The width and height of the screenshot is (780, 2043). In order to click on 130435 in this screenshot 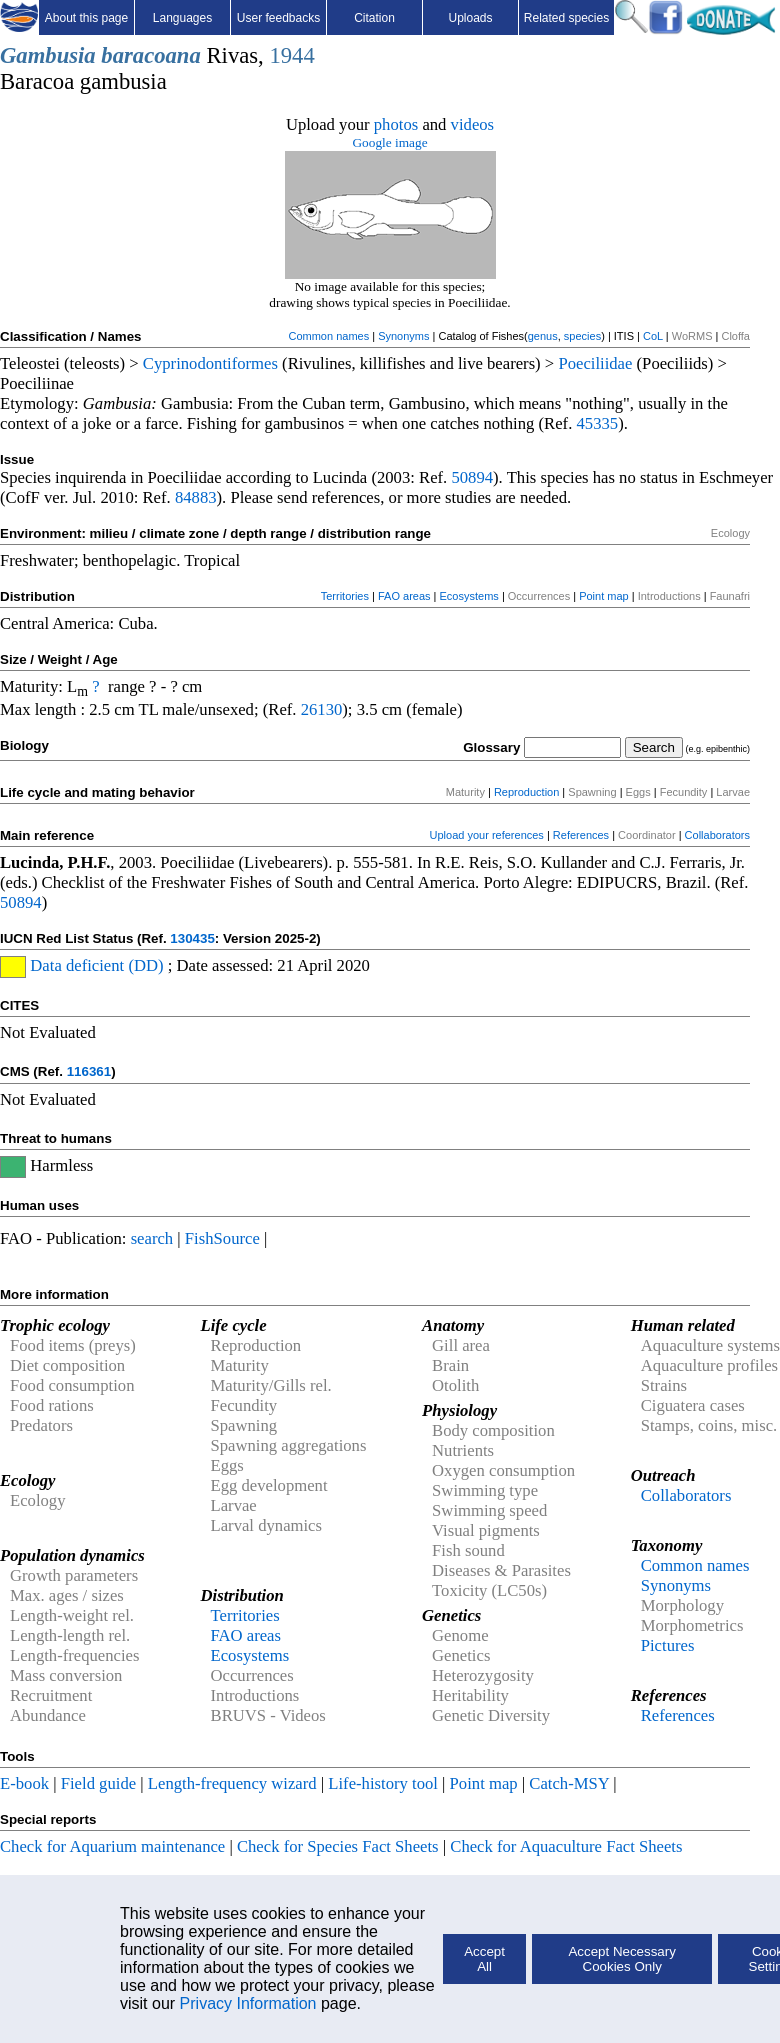, I will do `click(192, 938)`.